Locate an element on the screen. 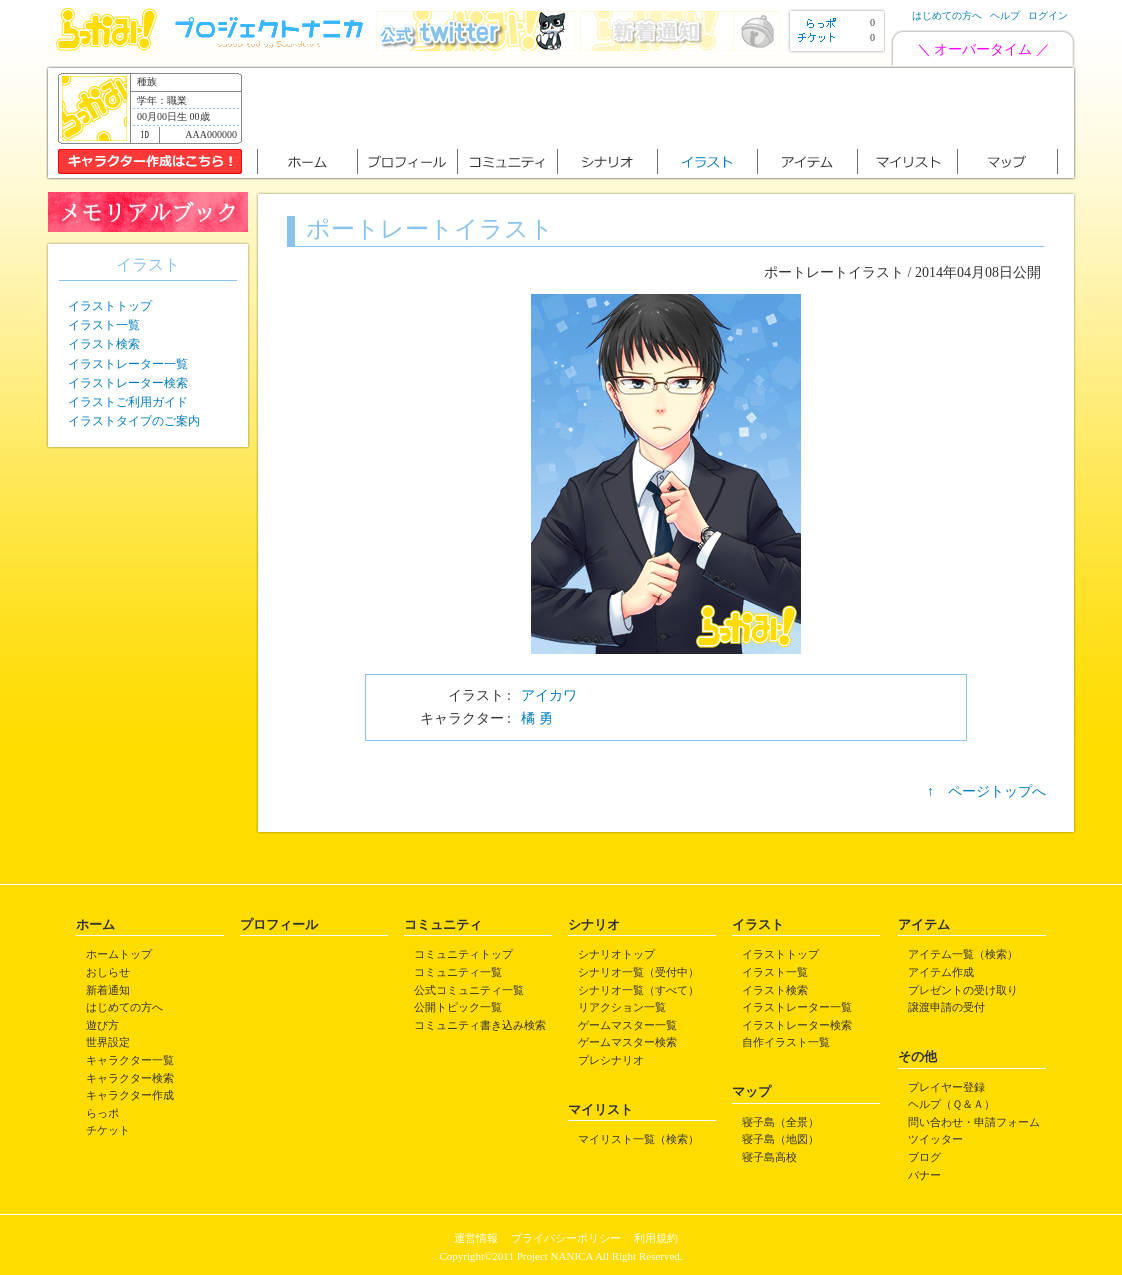 Image resolution: width=1122 pixels, height=1275 pixels. バナー is located at coordinates (924, 1175).